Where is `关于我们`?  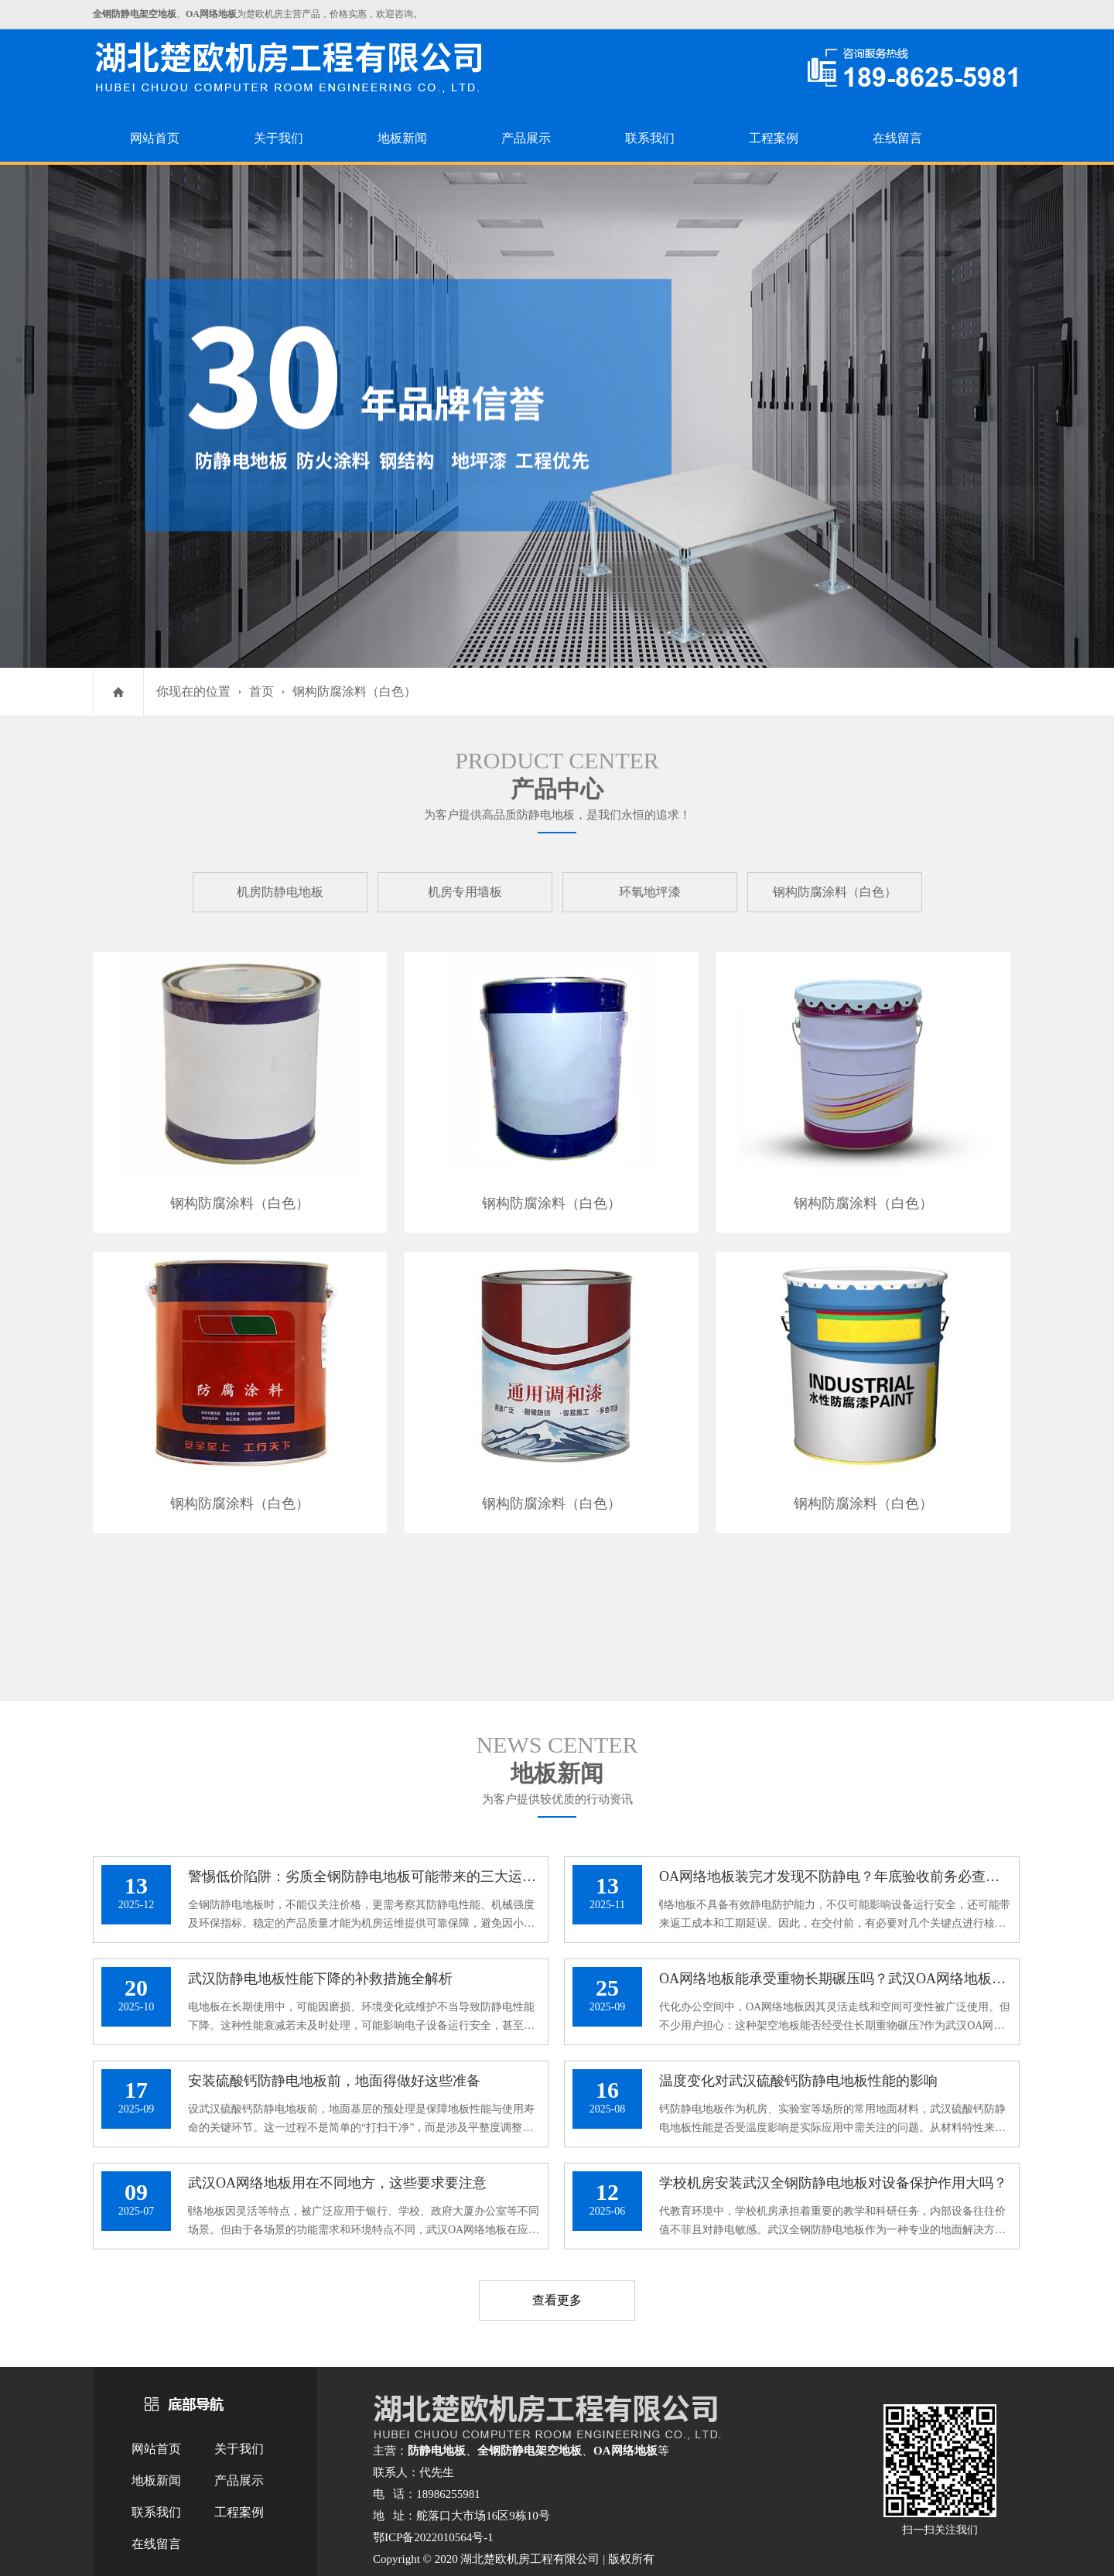 关于我们 is located at coordinates (278, 138).